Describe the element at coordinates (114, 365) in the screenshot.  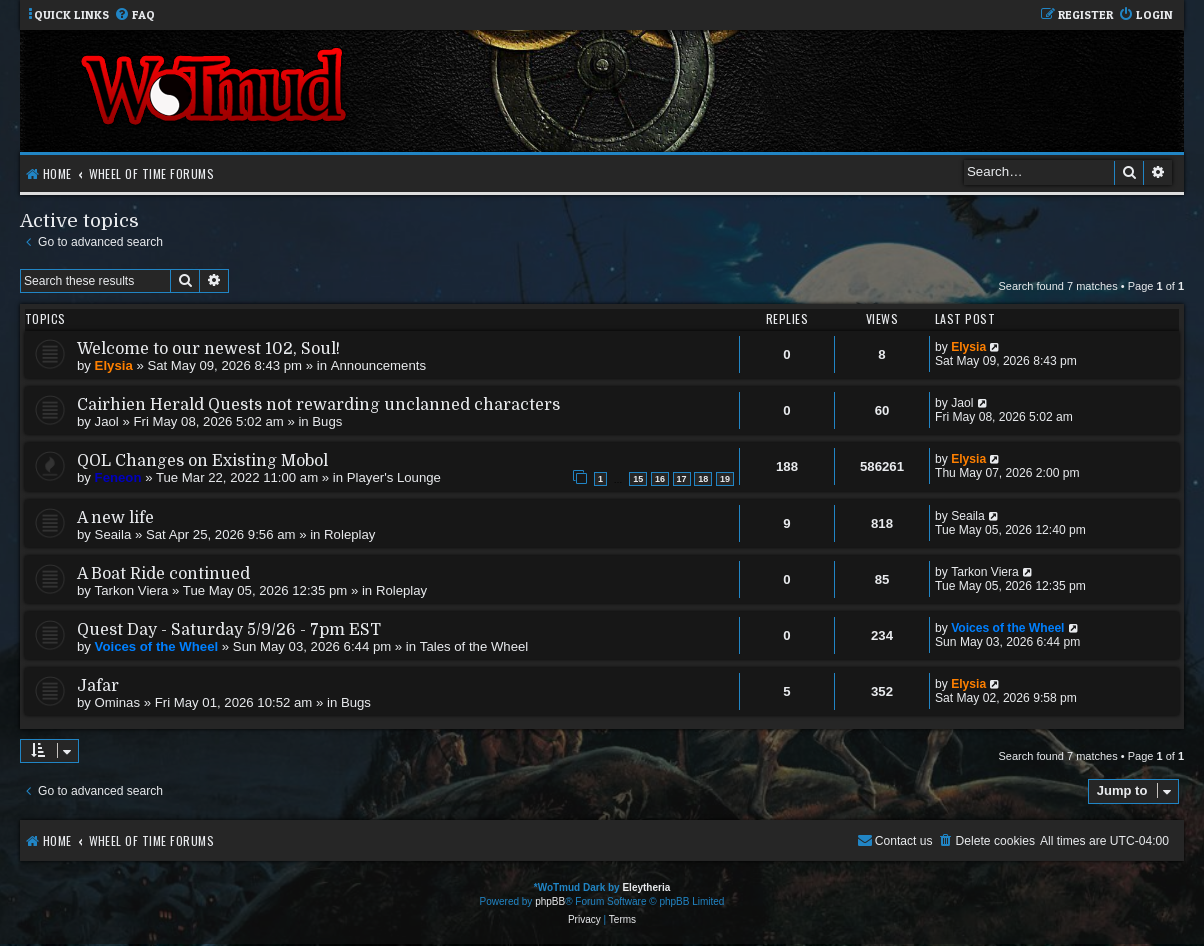
I see `Elysia` at that location.